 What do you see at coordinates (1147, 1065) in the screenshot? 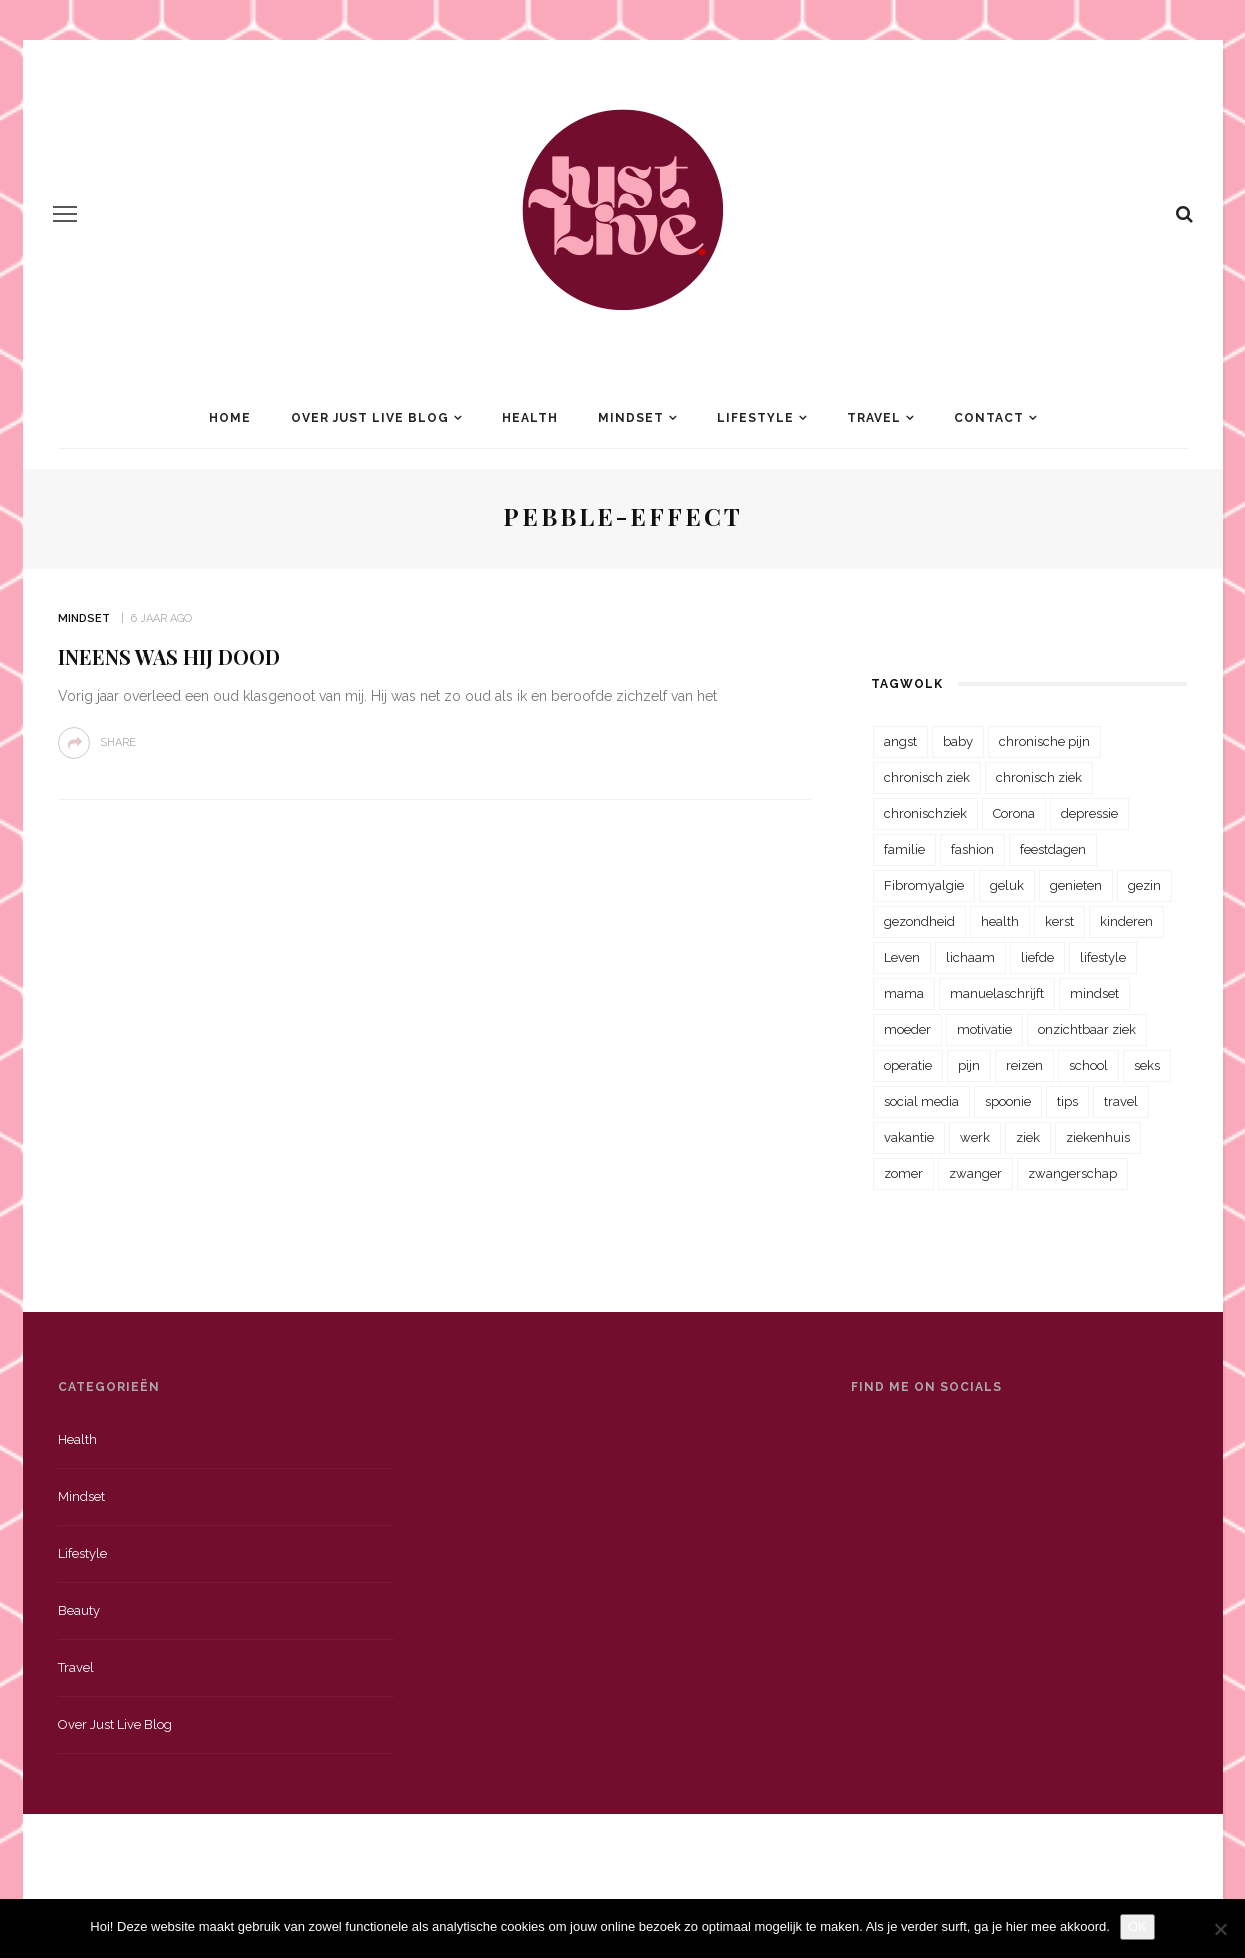
I see `seks [seks (23 items)]` at bounding box center [1147, 1065].